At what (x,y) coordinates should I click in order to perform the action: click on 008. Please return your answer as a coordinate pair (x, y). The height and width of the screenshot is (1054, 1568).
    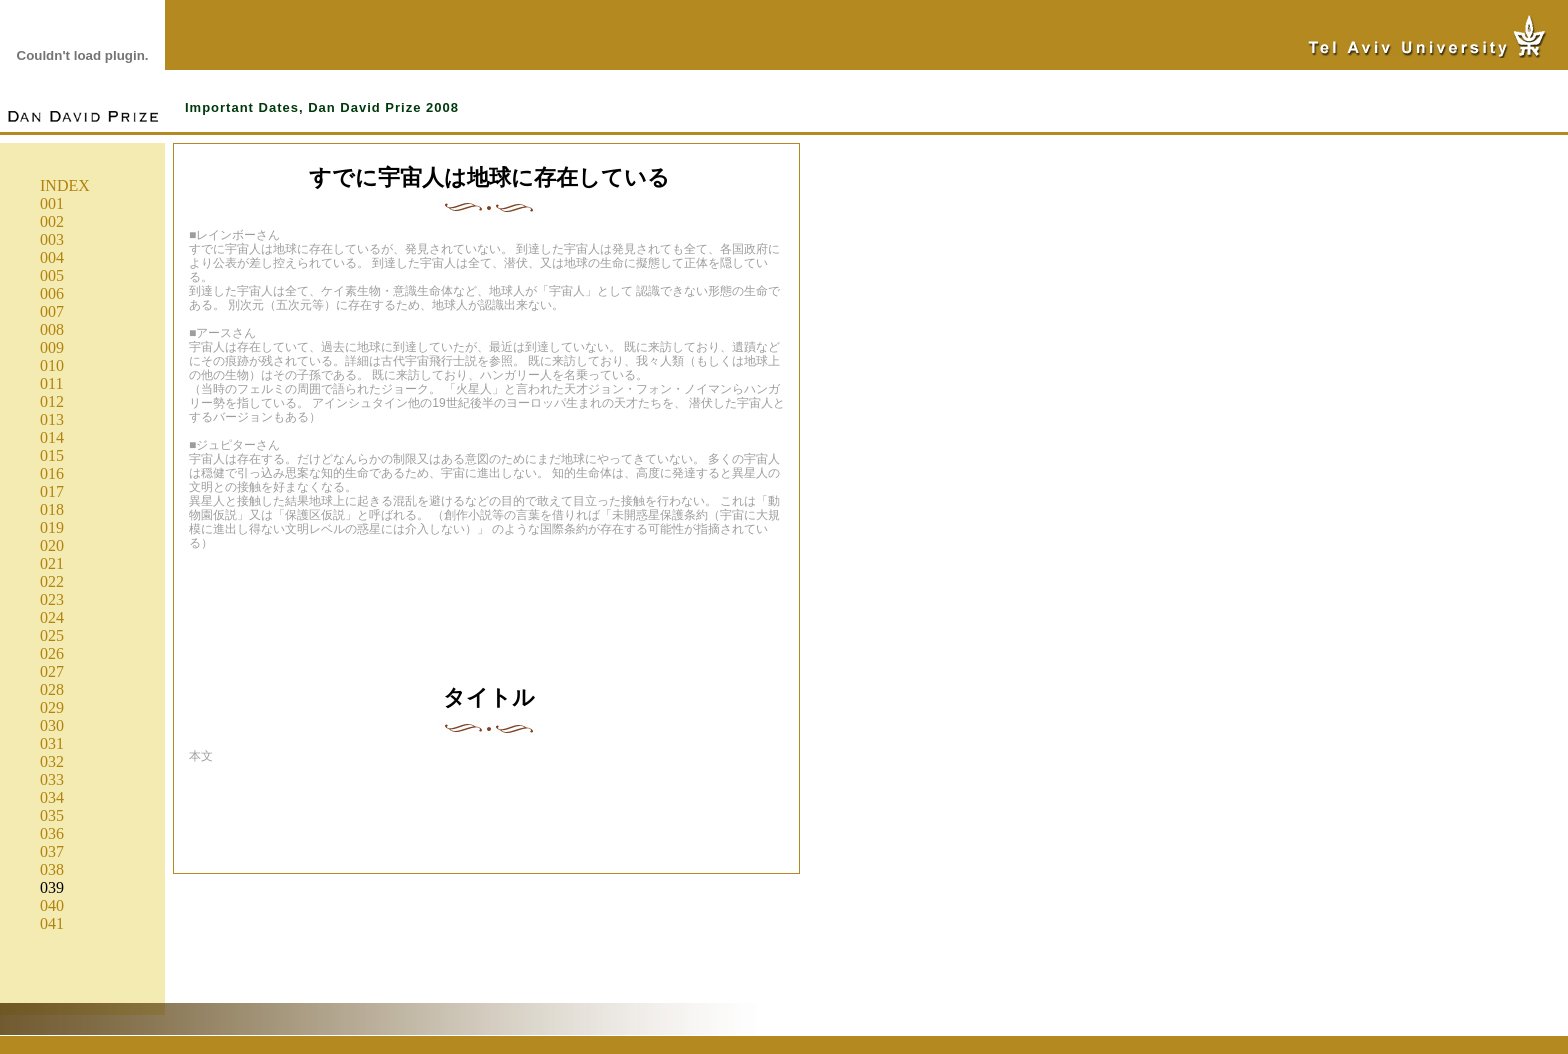
    Looking at the image, I should click on (52, 329).